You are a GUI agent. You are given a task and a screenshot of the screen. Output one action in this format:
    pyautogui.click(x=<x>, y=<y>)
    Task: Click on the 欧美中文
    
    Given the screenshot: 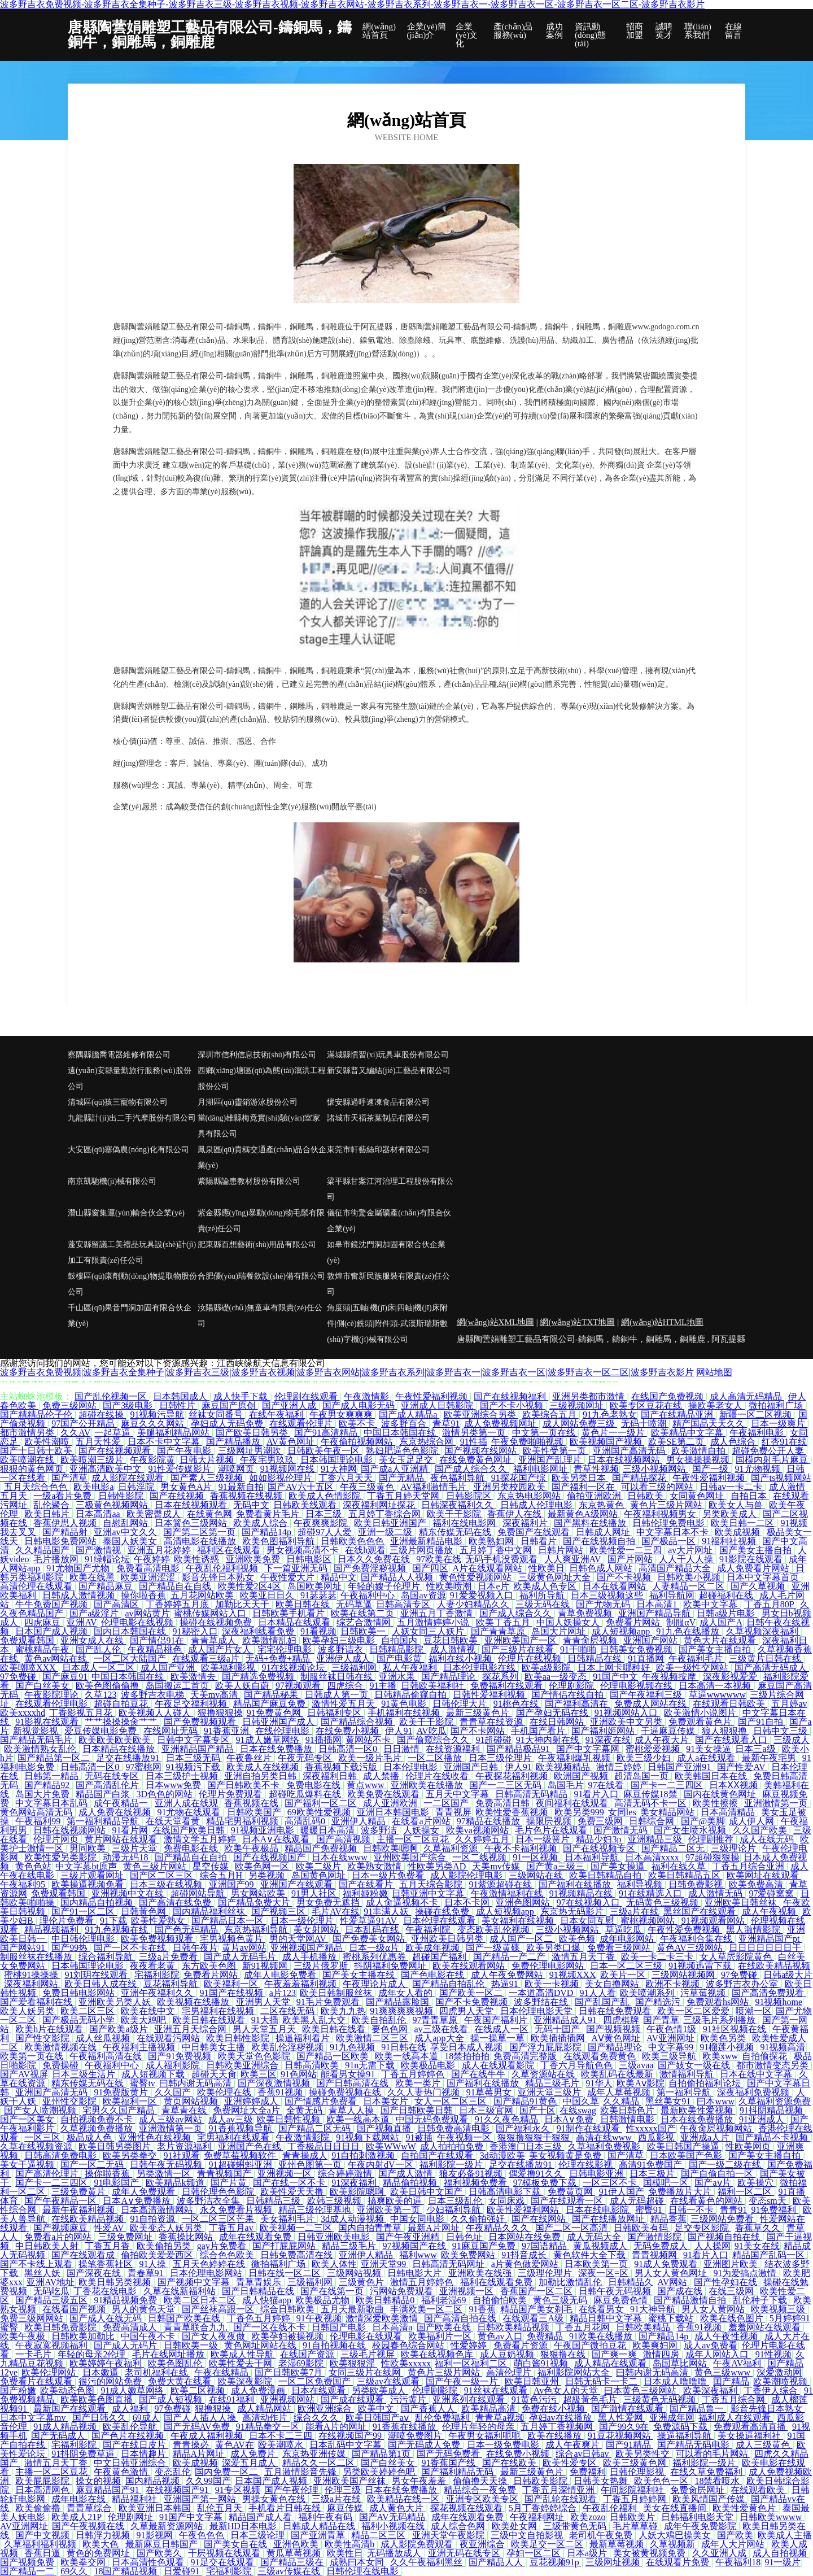 What is the action you would take?
    pyautogui.click(x=377, y=2408)
    